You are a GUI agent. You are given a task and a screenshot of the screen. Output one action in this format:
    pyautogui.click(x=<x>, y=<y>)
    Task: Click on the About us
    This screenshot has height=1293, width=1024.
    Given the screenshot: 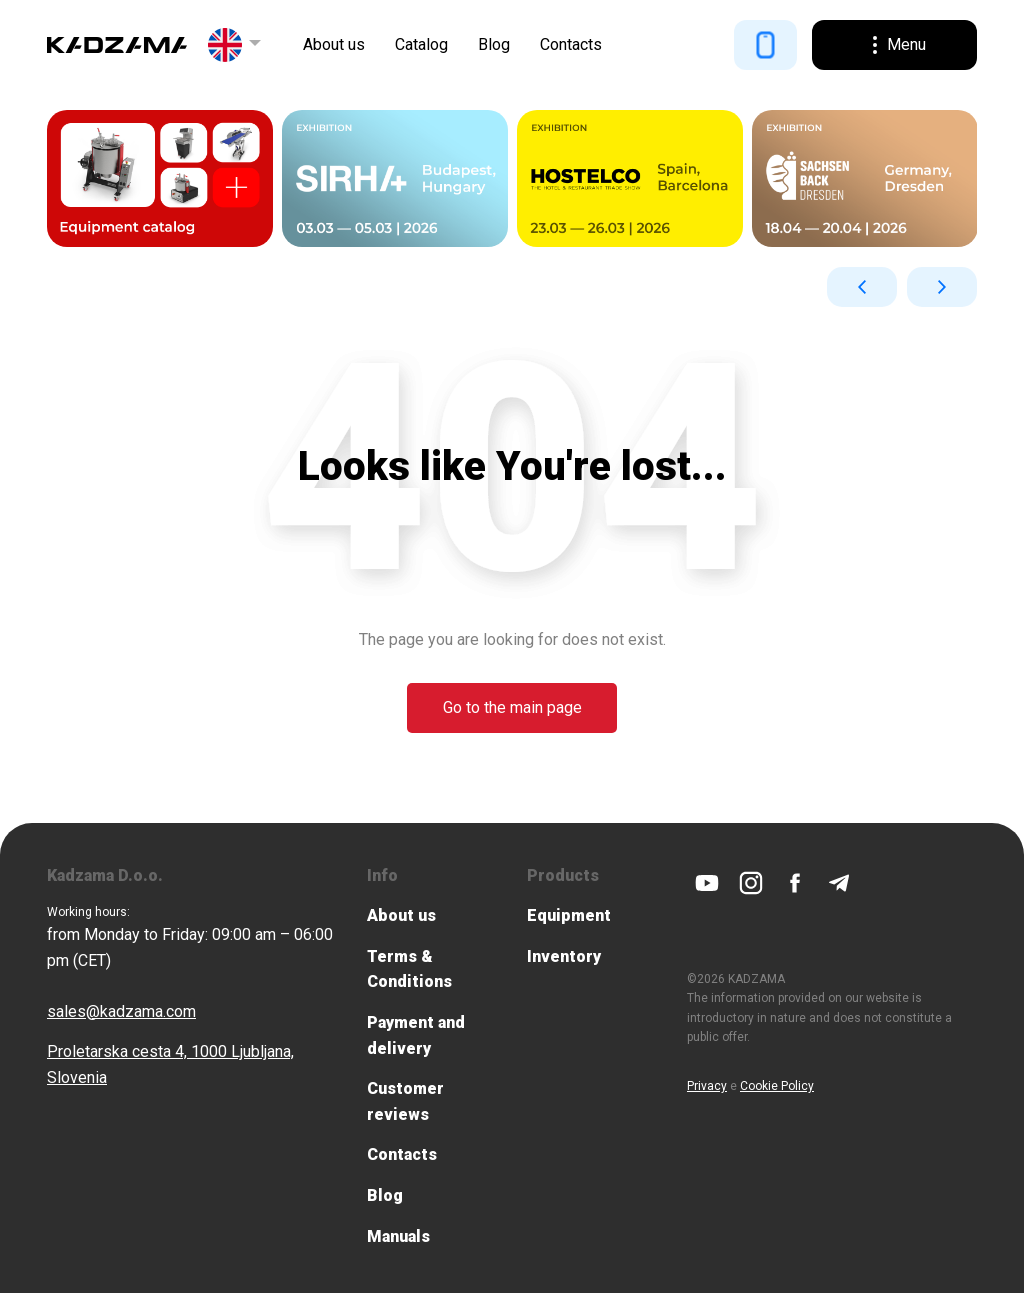 What is the action you would take?
    pyautogui.click(x=334, y=44)
    